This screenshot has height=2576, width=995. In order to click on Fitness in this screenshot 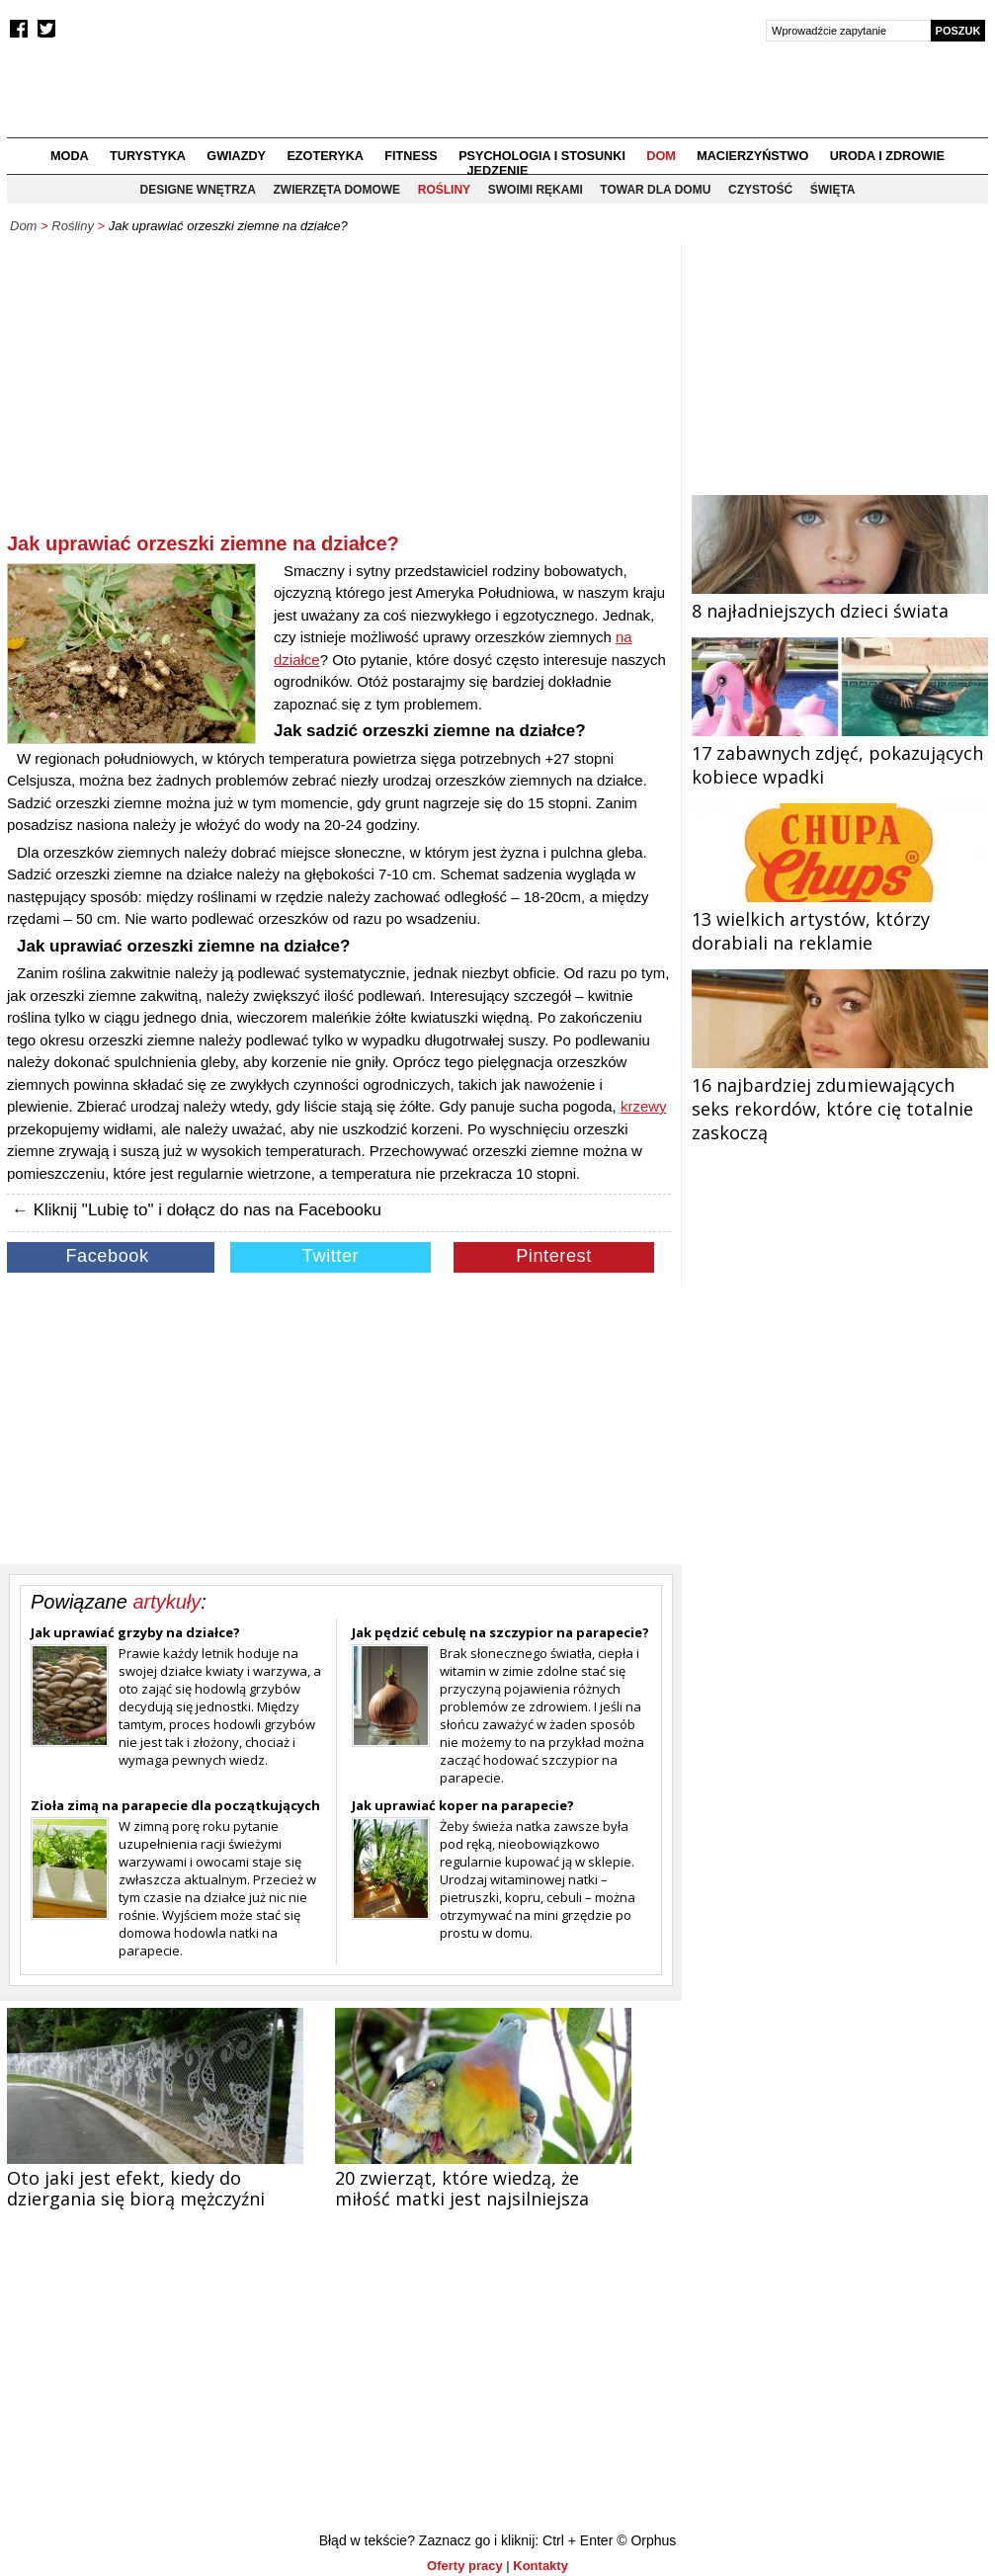, I will do `click(410, 156)`.